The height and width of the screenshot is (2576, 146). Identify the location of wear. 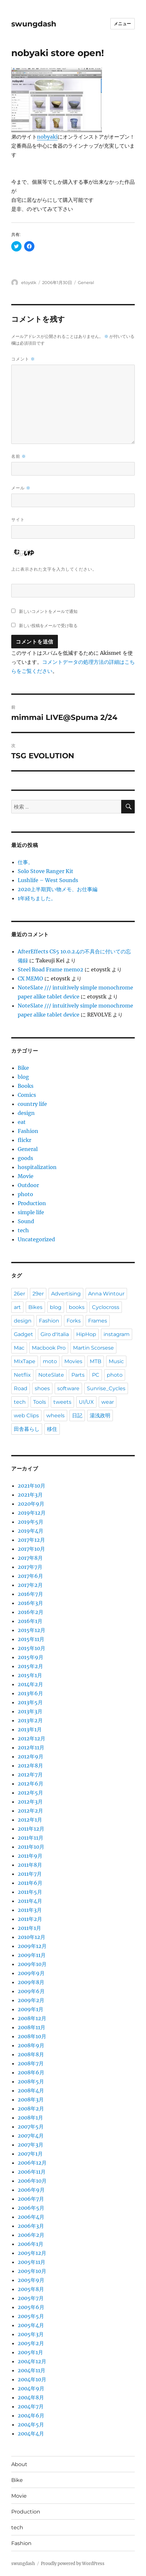
(107, 1402).